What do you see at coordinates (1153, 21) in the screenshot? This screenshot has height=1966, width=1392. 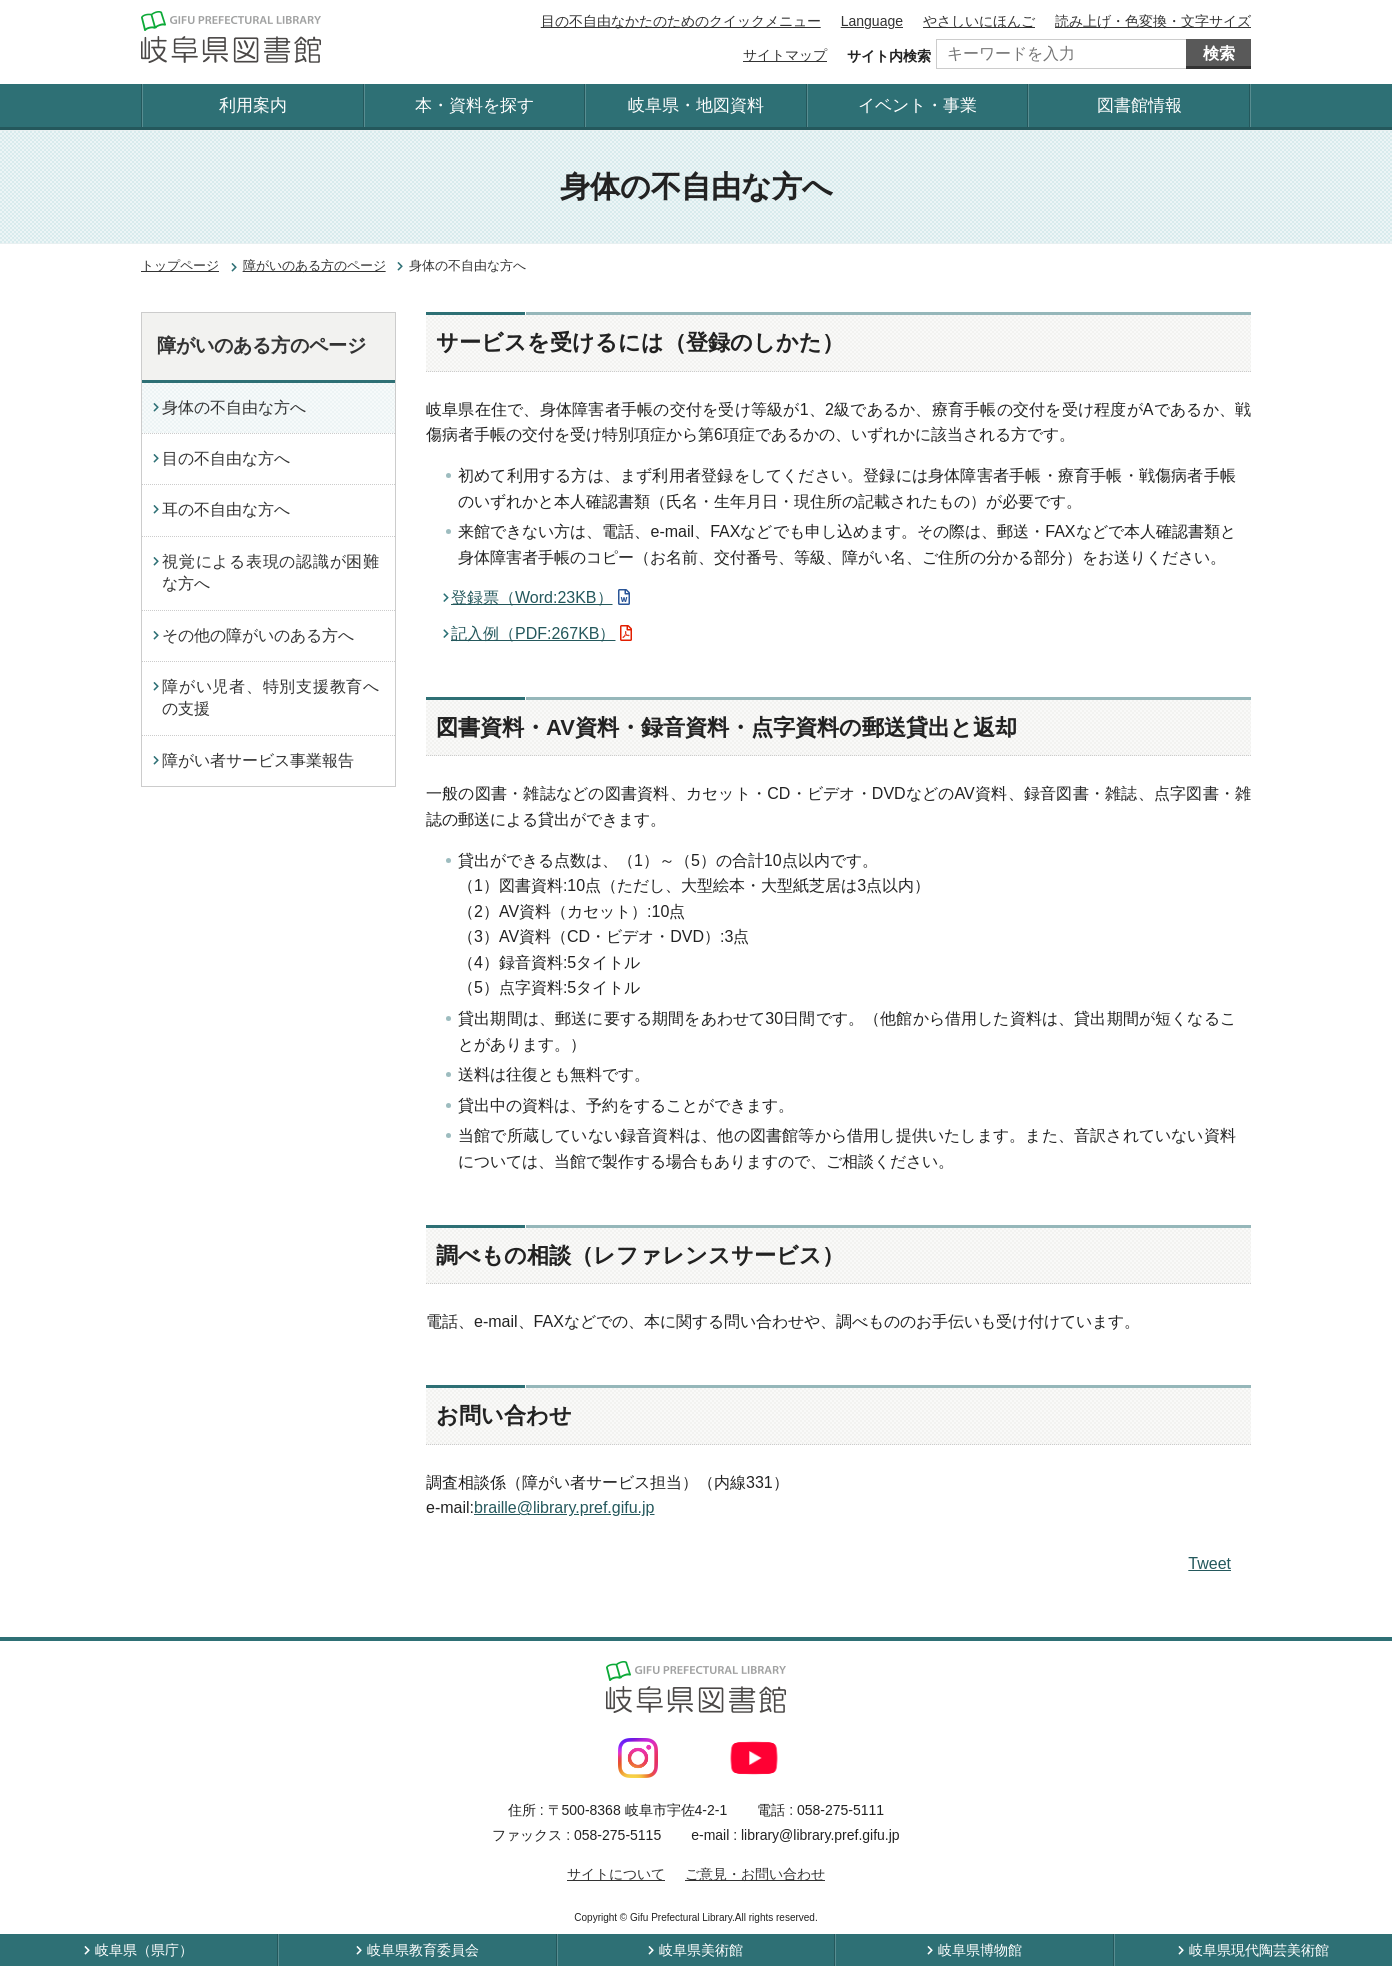 I see `読み上げ・色変換・文字サイズ` at bounding box center [1153, 21].